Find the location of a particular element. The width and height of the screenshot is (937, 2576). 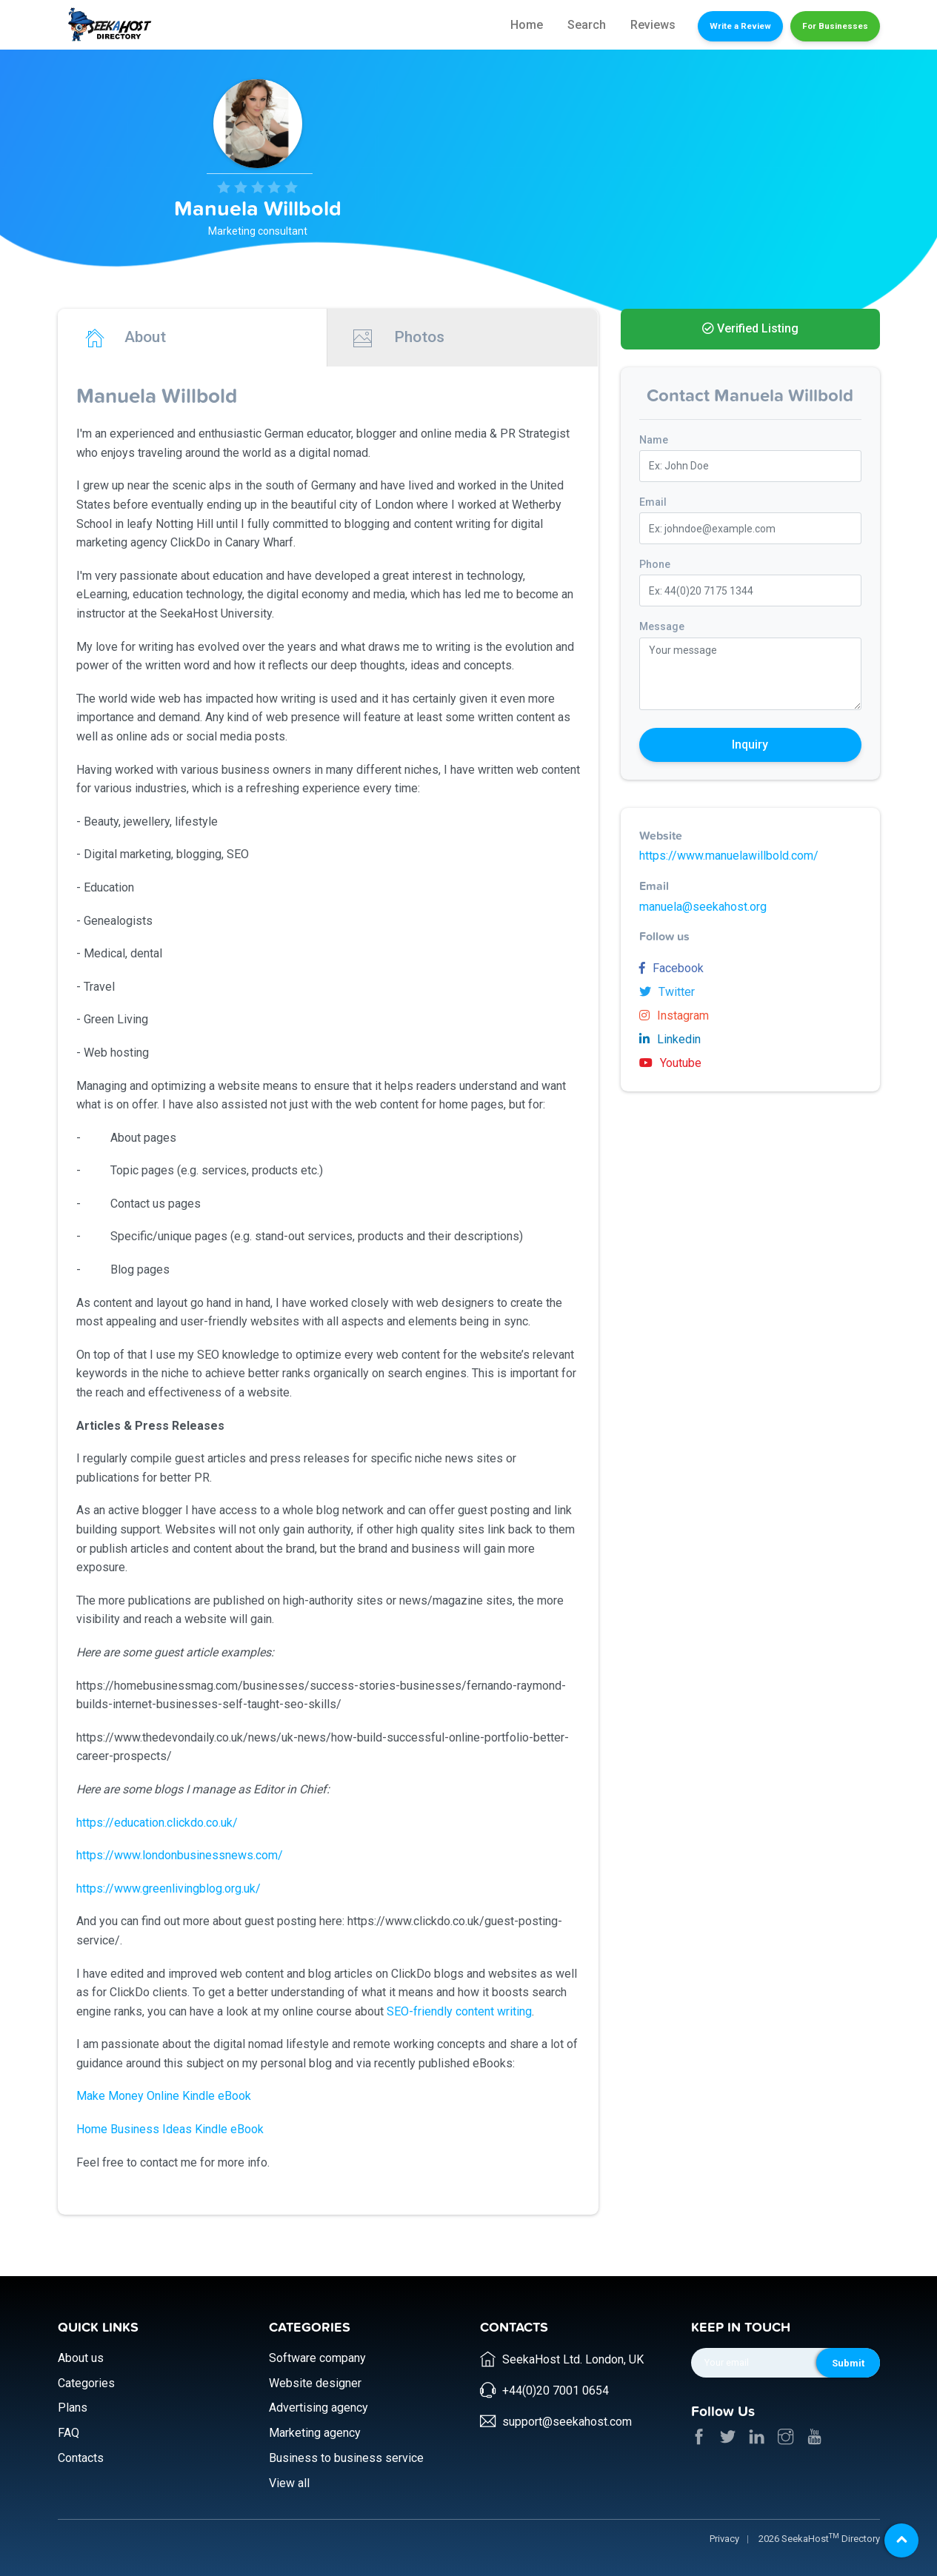

support@seekahost.com is located at coordinates (567, 2422).